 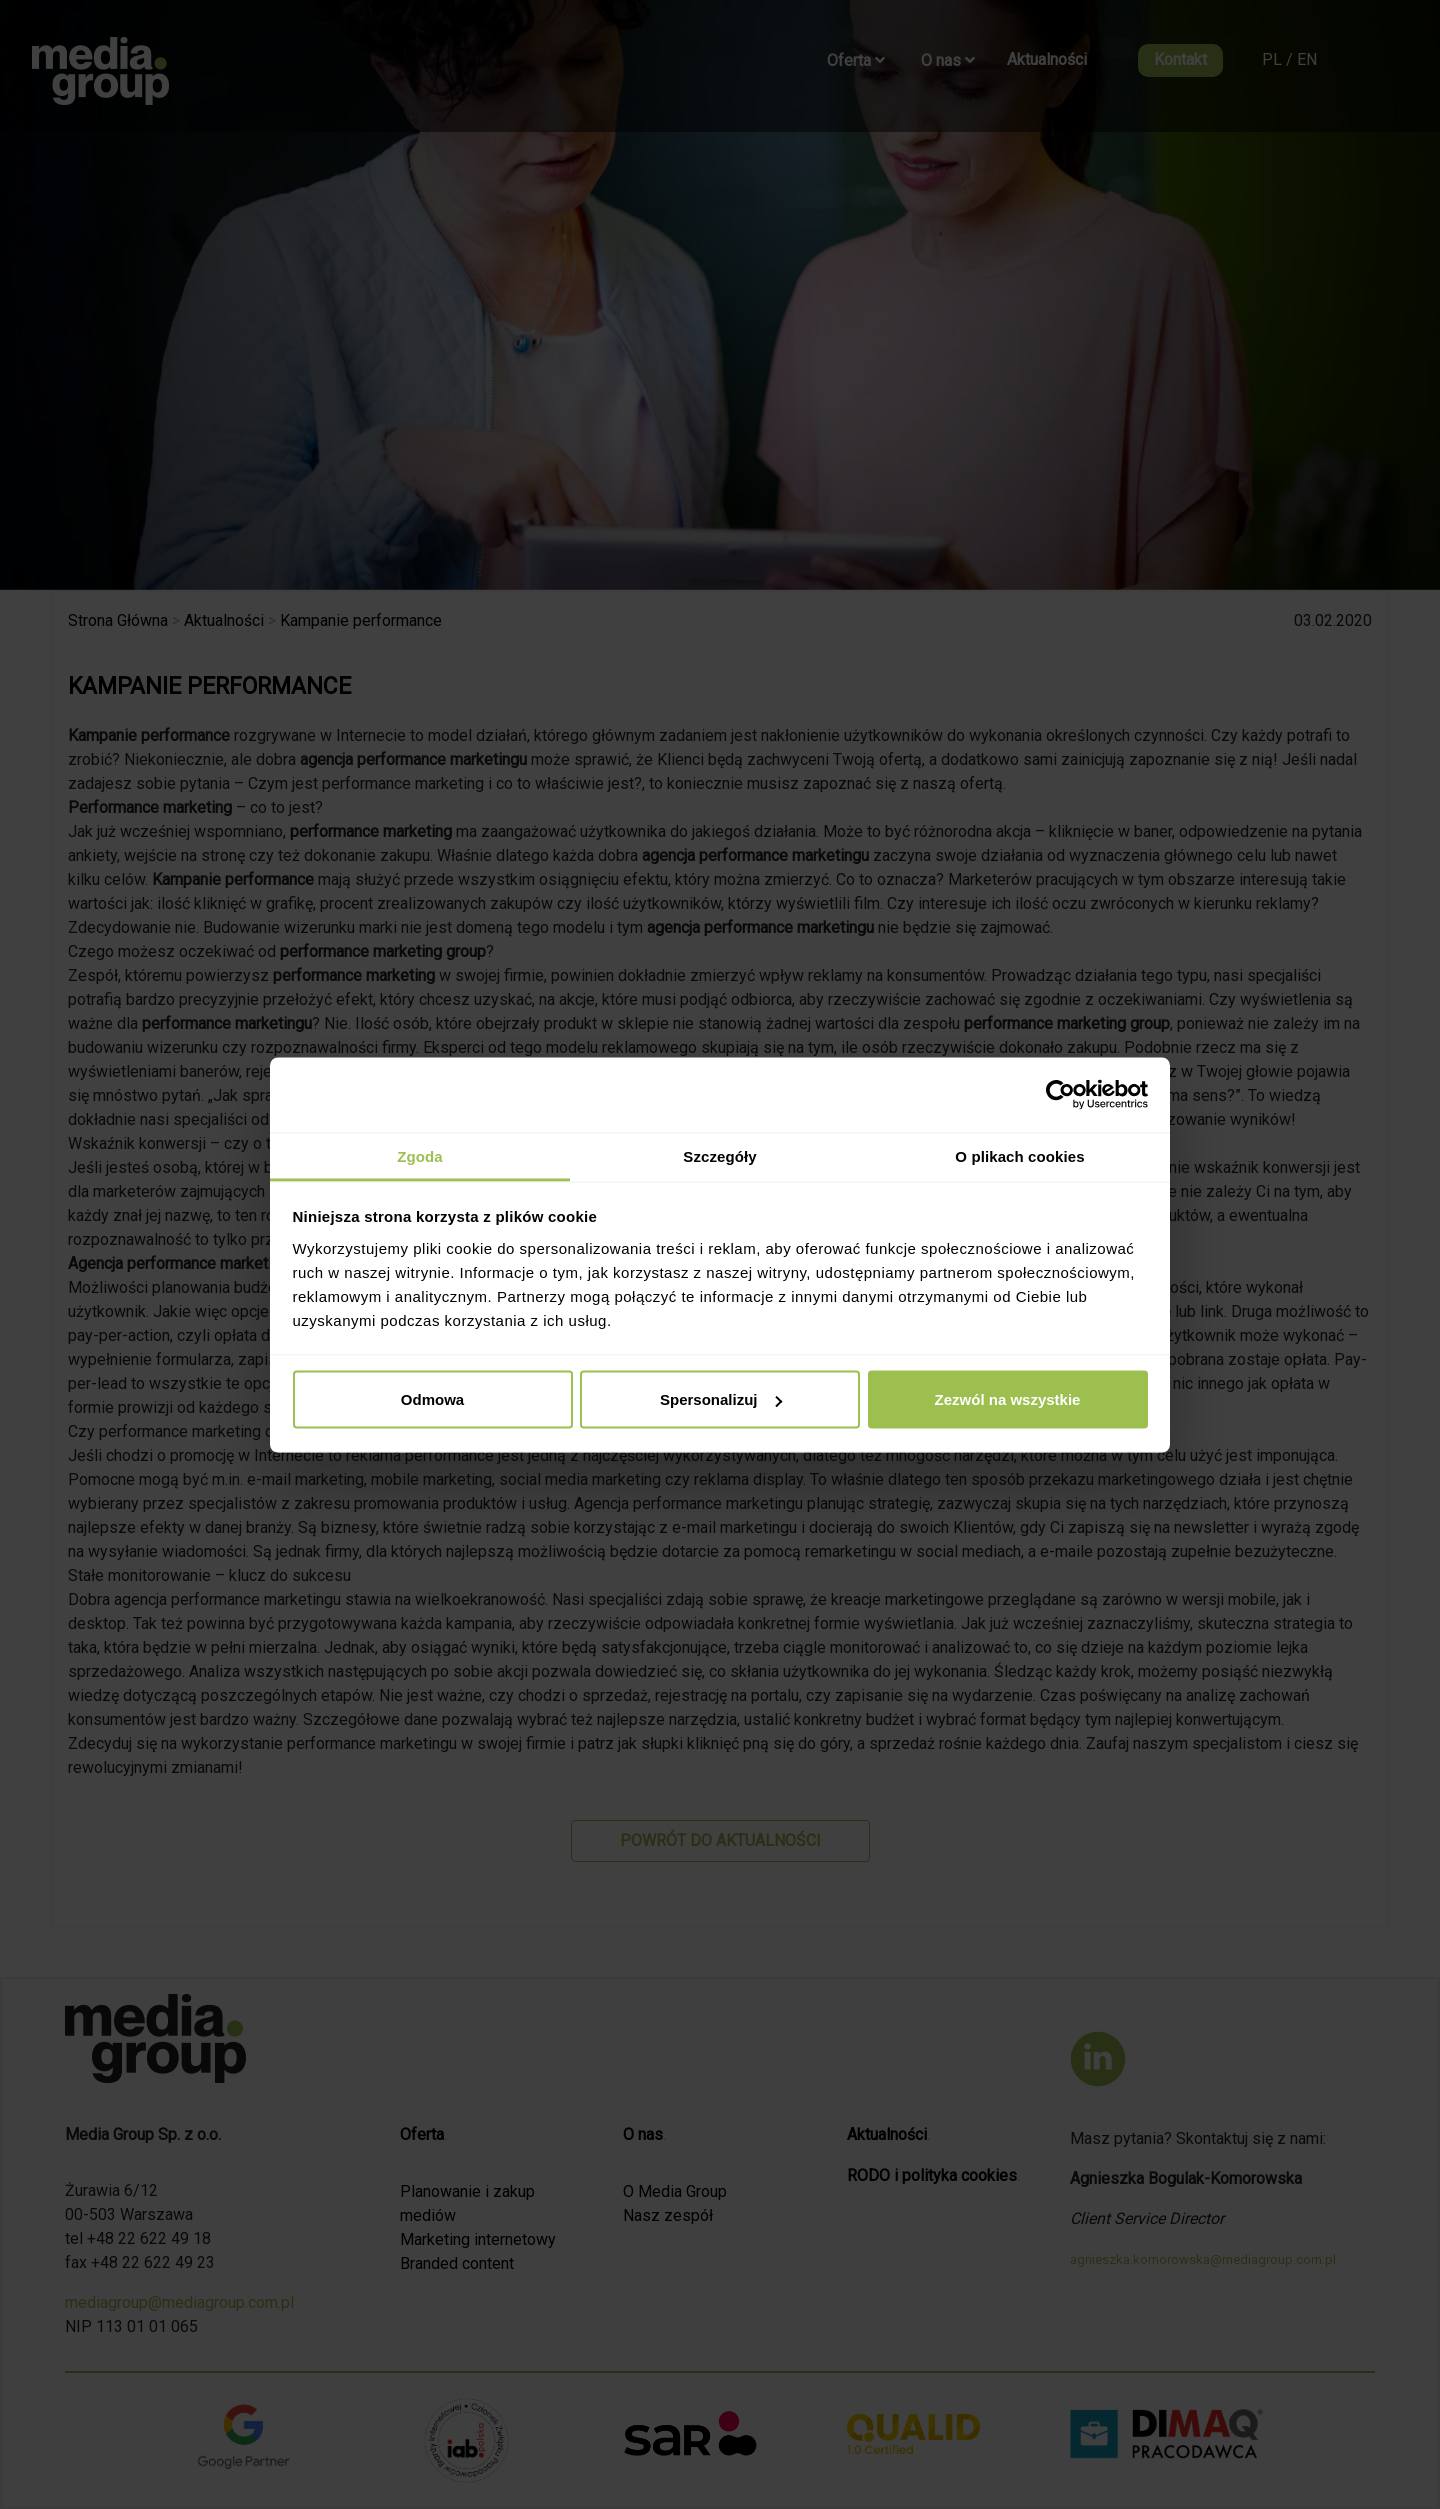 What do you see at coordinates (1019, 1155) in the screenshot?
I see `O plikach cookies [tab]` at bounding box center [1019, 1155].